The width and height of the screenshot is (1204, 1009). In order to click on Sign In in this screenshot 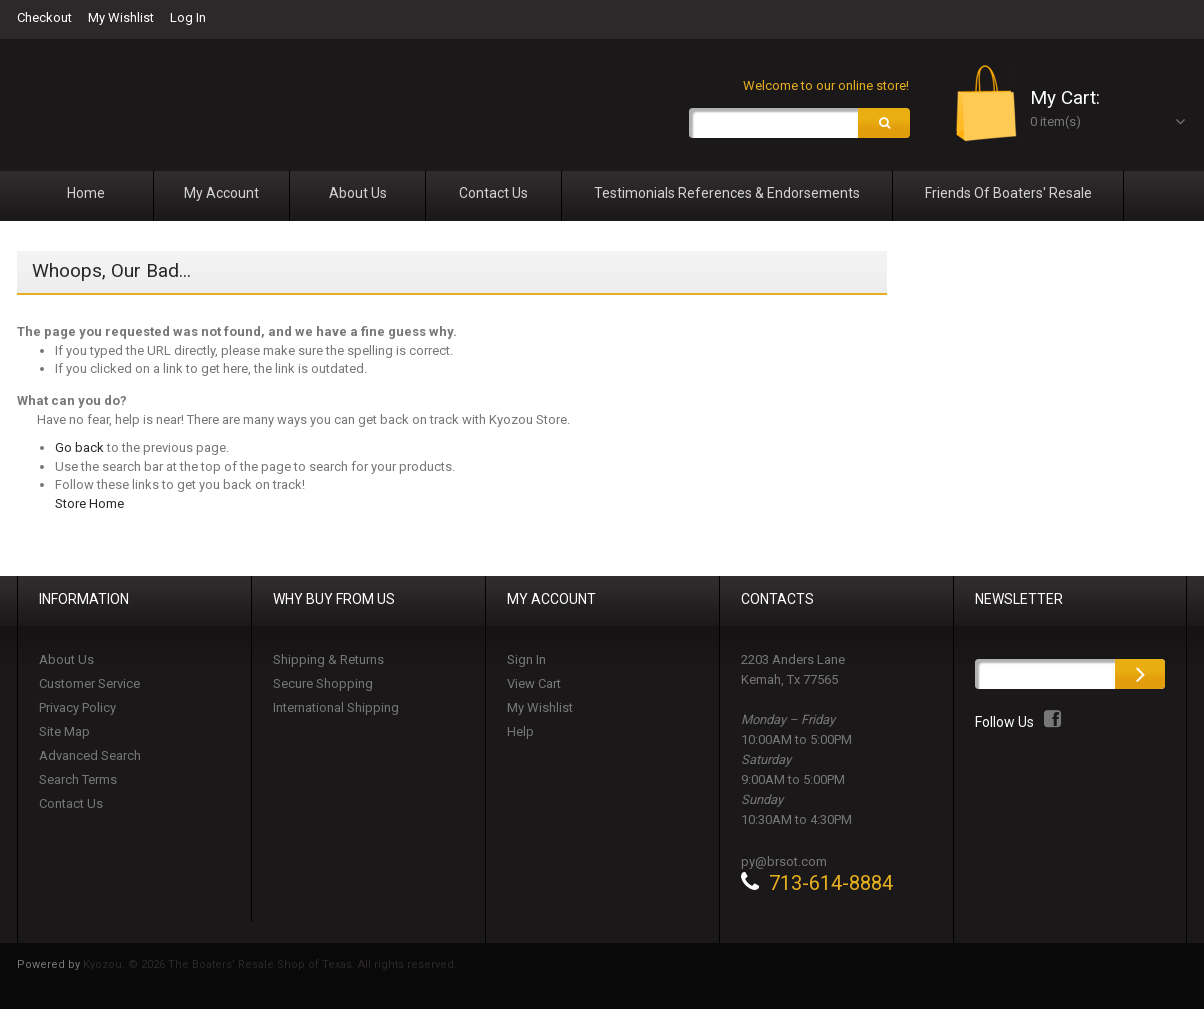, I will do `click(526, 660)`.